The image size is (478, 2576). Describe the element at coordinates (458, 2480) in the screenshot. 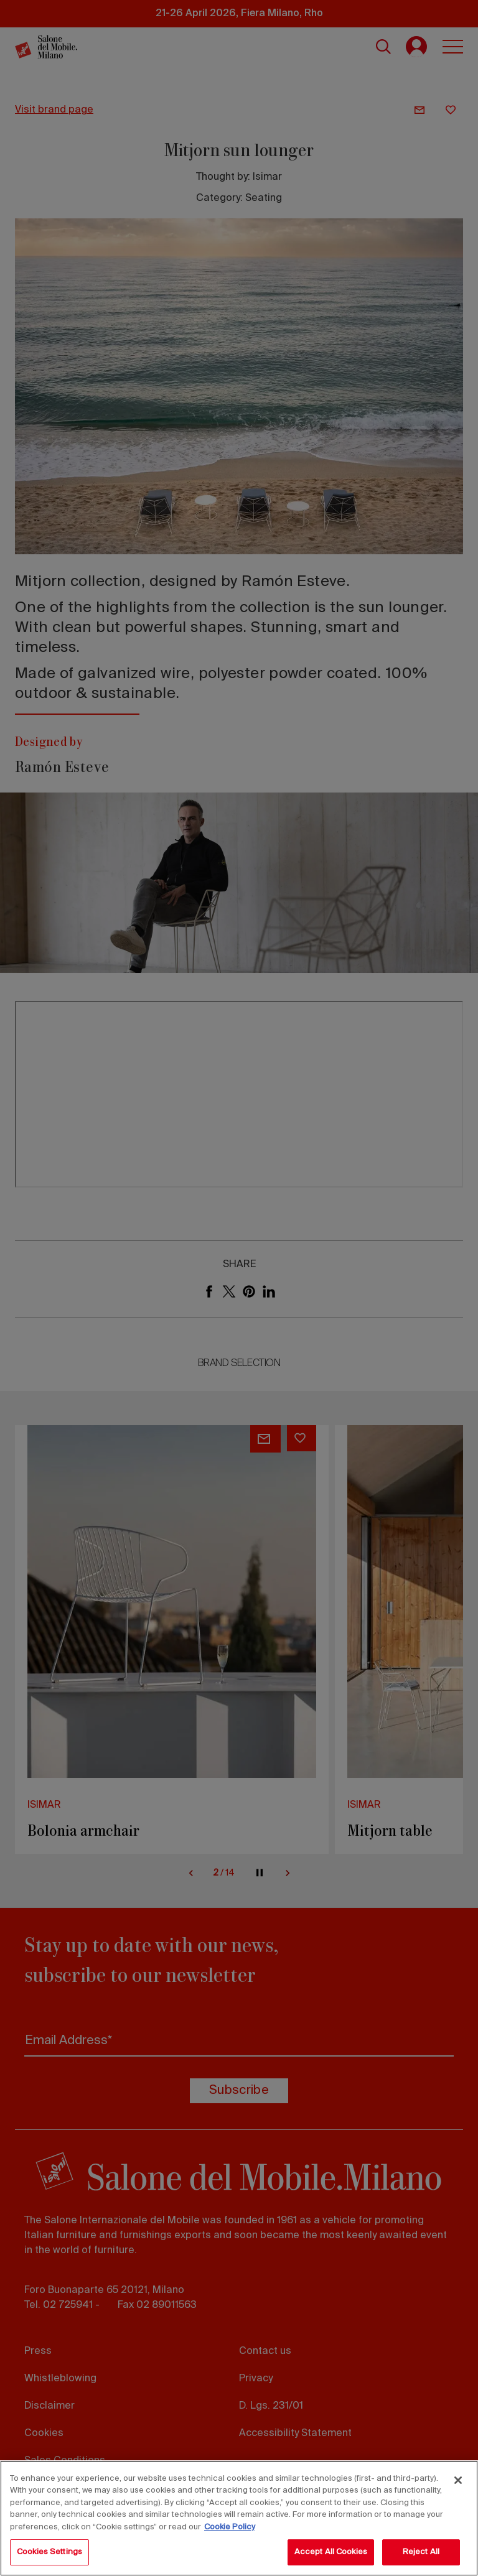

I see `[Close]` at that location.